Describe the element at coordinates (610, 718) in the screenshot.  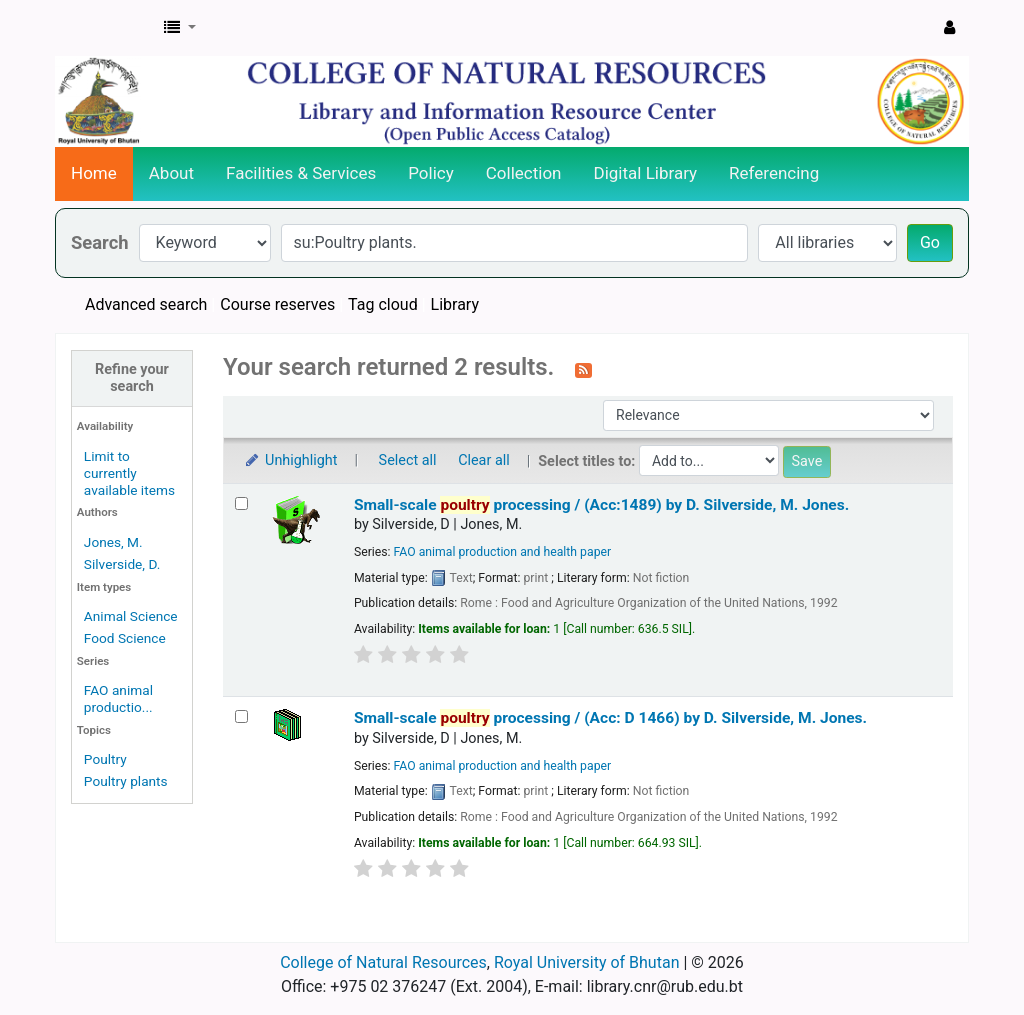
I see `Small-scale processing / (Acc: D 1466)` at that location.